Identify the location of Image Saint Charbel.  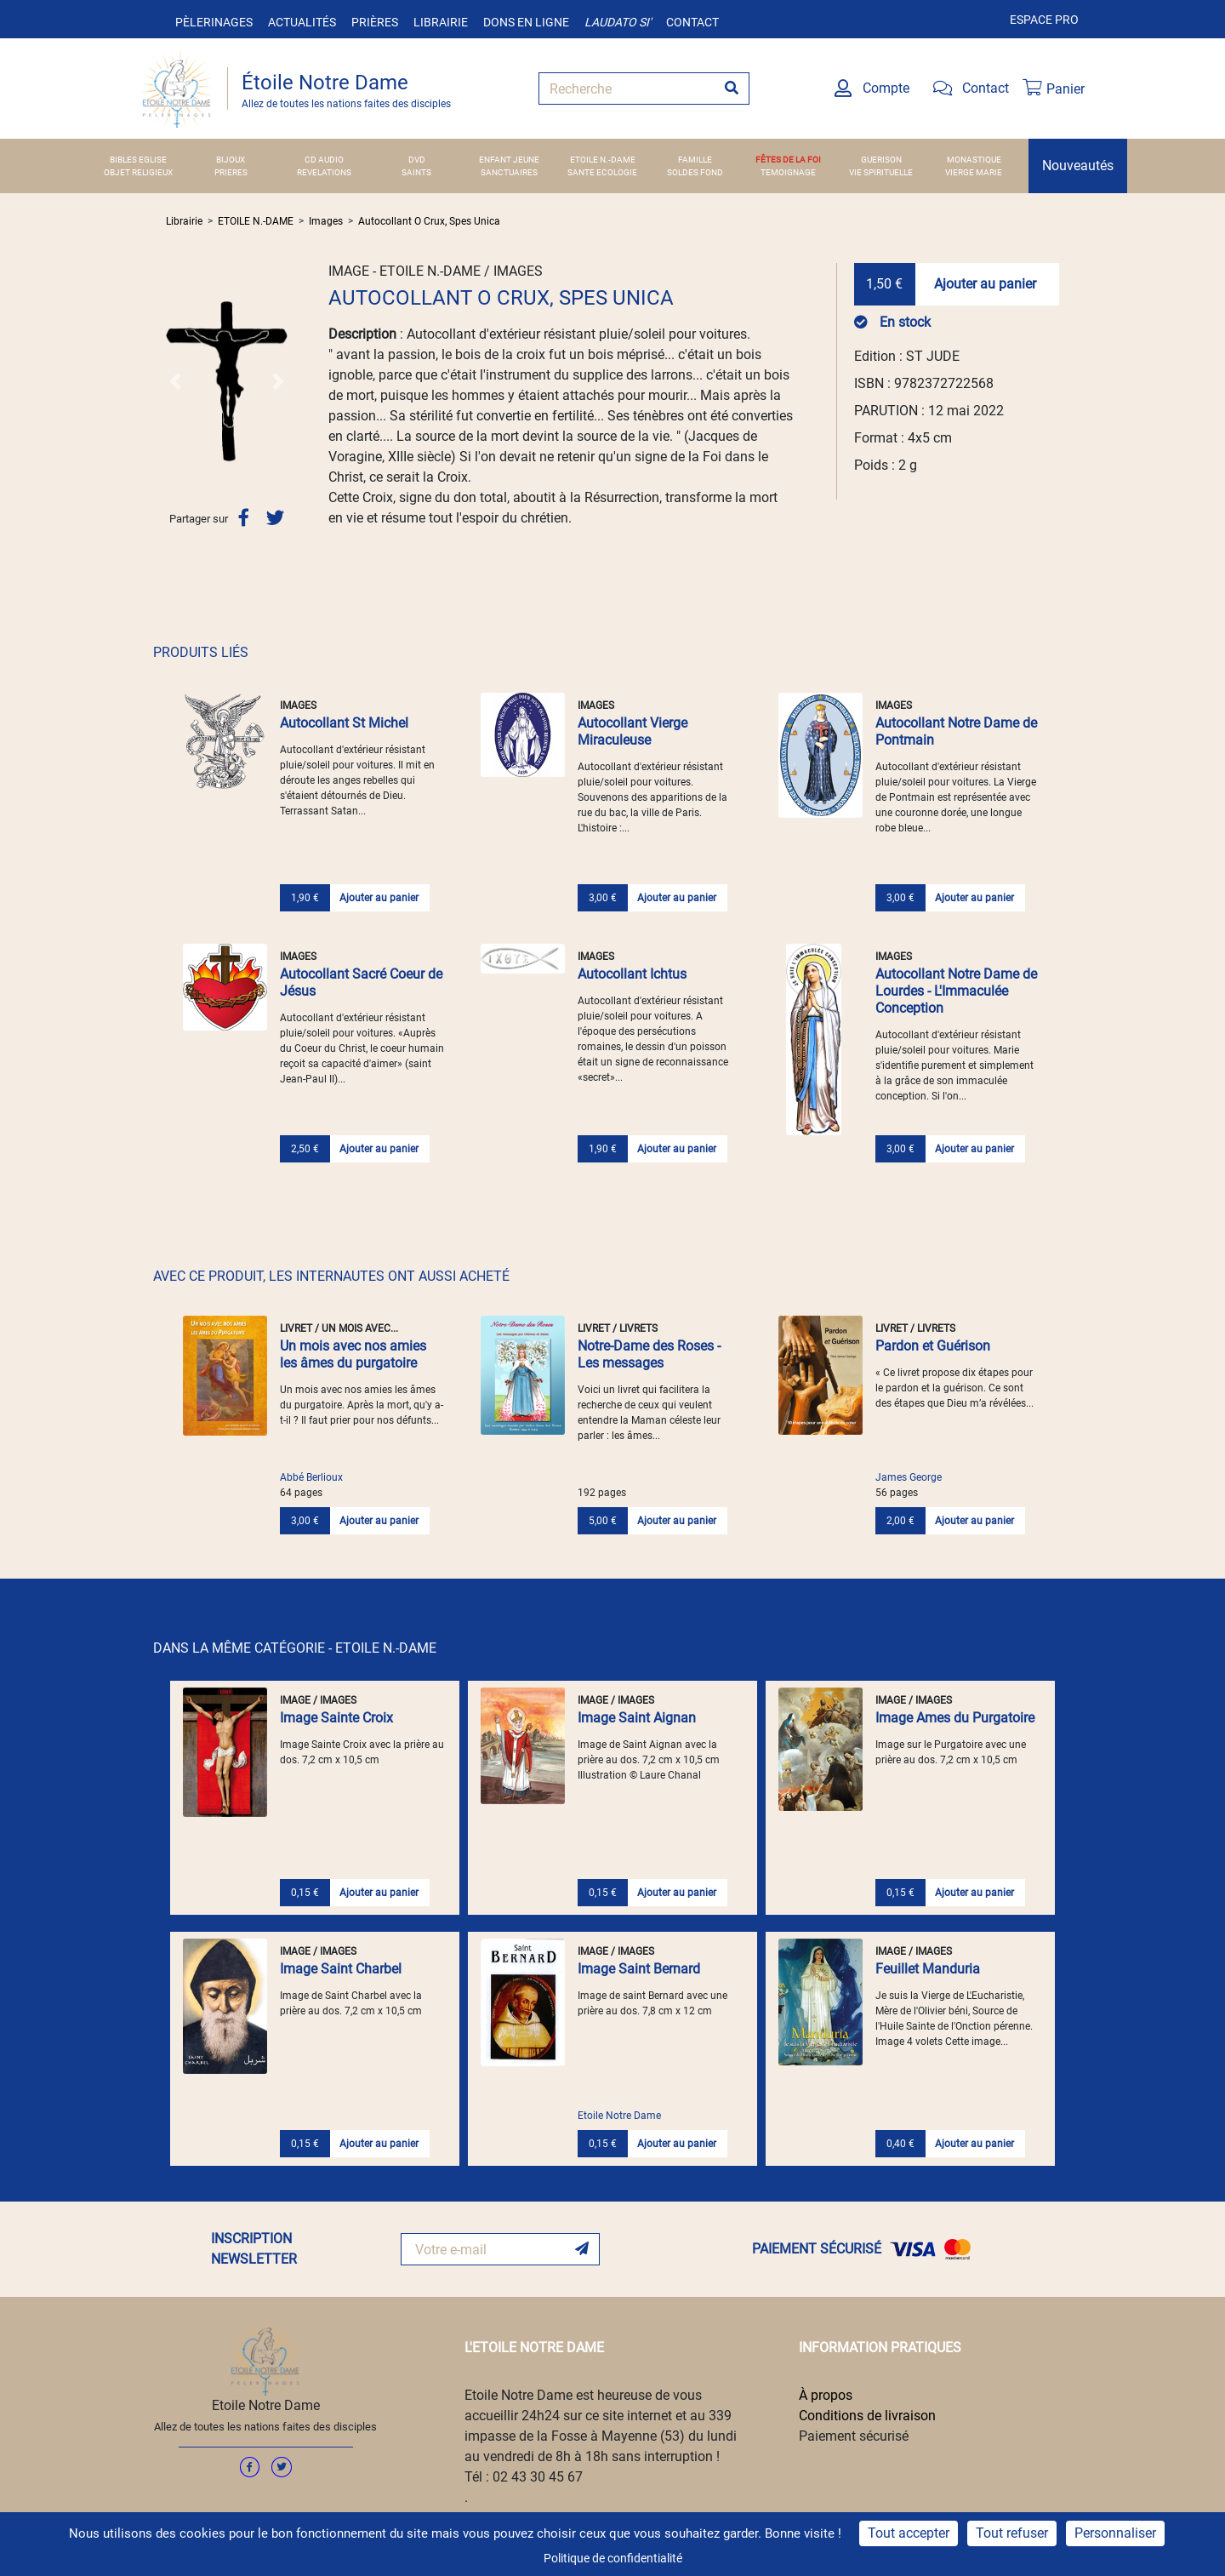
(341, 1969).